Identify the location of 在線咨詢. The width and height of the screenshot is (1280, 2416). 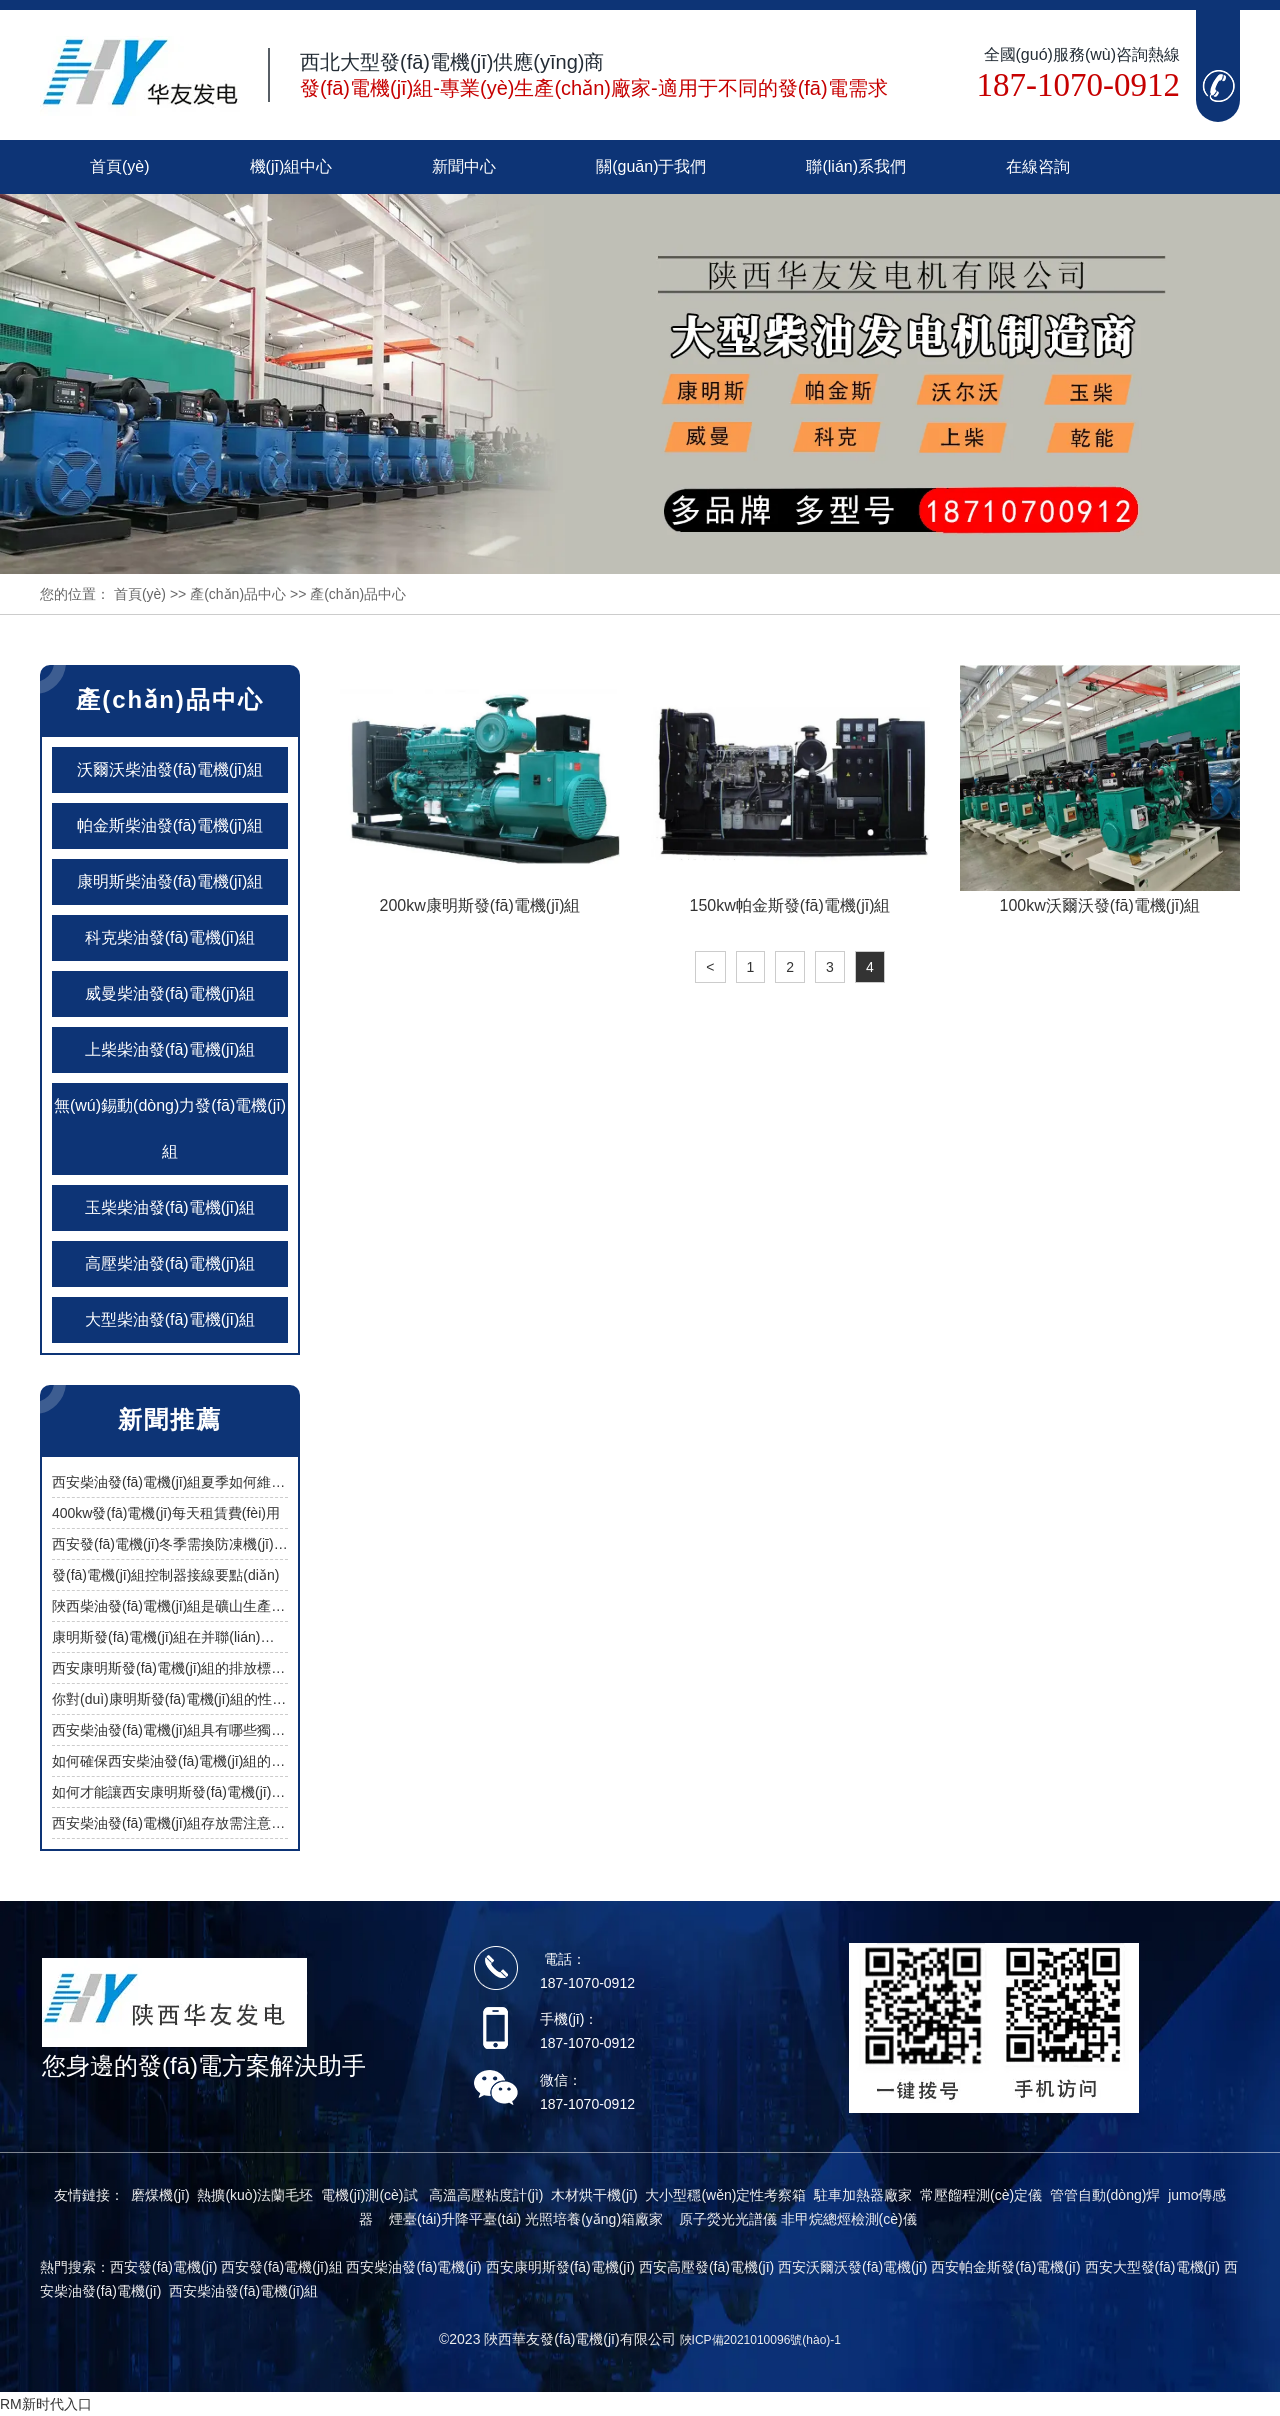
(1038, 166).